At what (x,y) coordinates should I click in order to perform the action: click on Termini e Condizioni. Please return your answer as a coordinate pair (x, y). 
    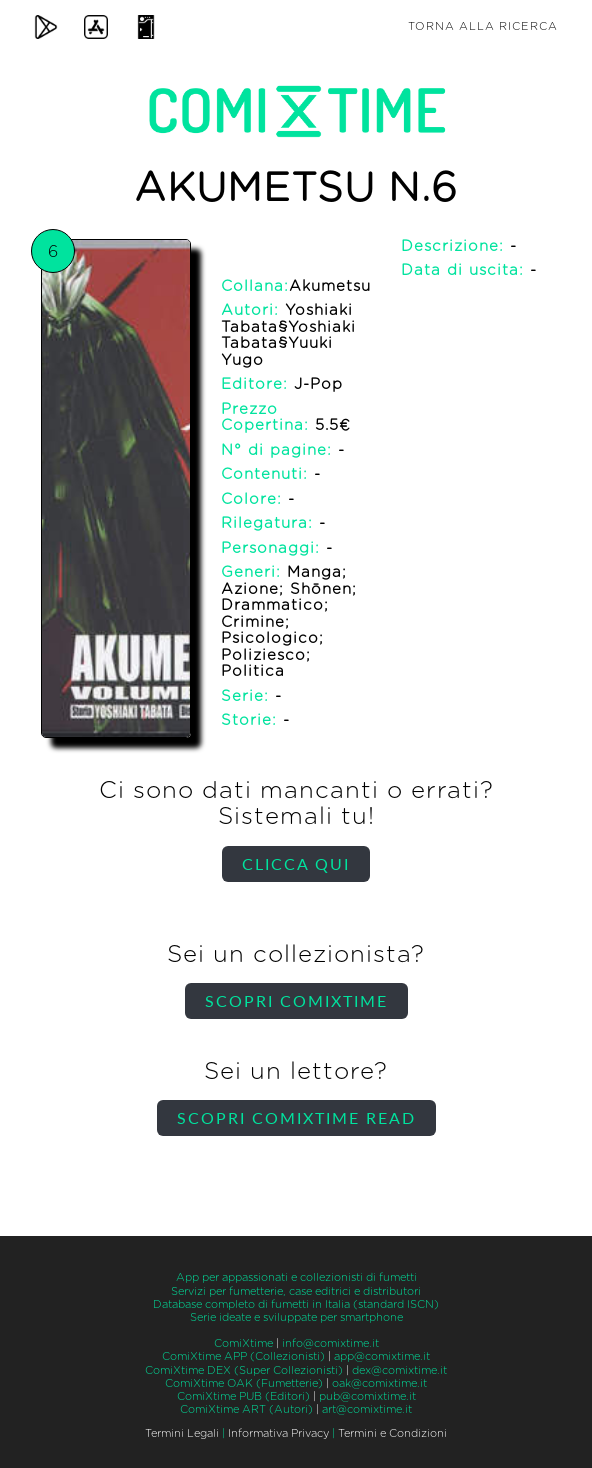
    Looking at the image, I should click on (392, 1433).